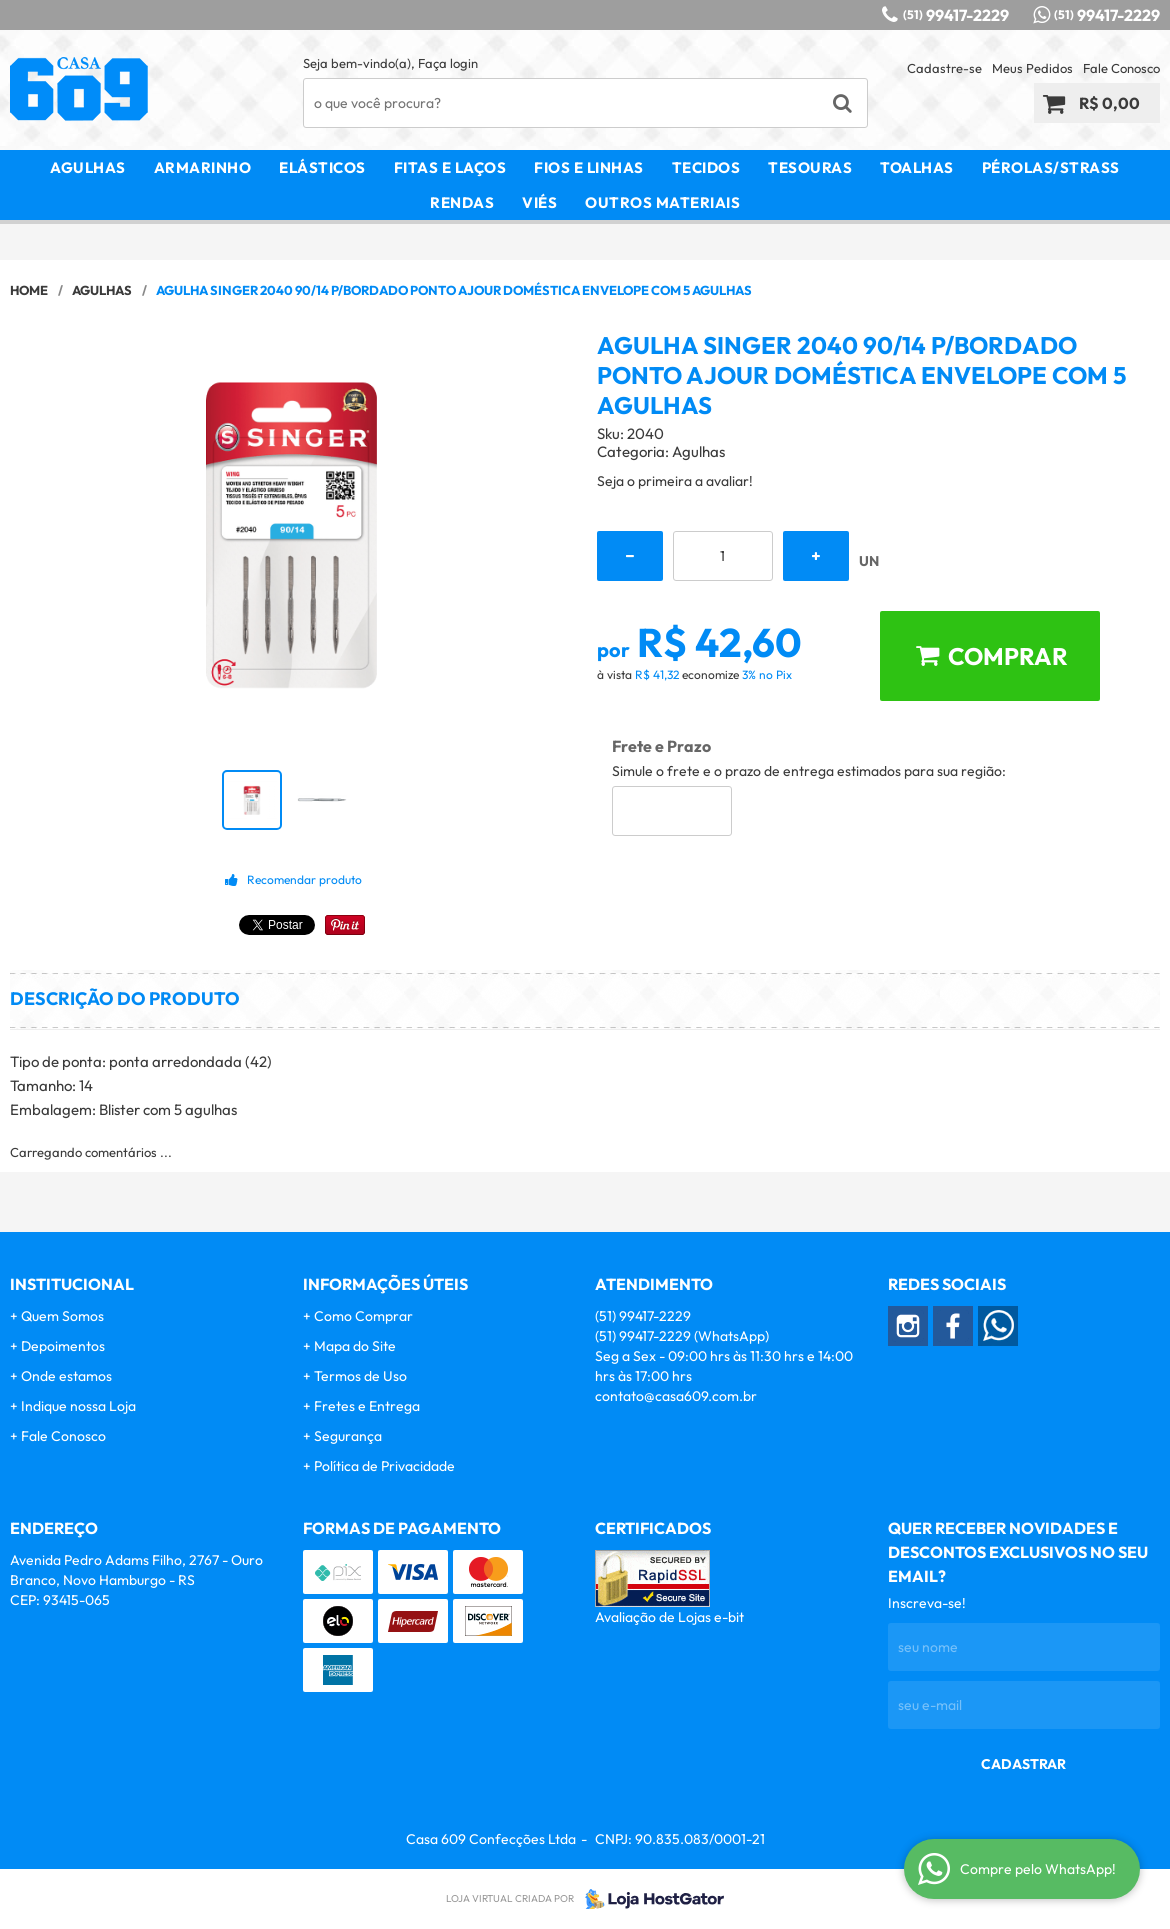  What do you see at coordinates (66, 1376) in the screenshot?
I see `Onde estamos` at bounding box center [66, 1376].